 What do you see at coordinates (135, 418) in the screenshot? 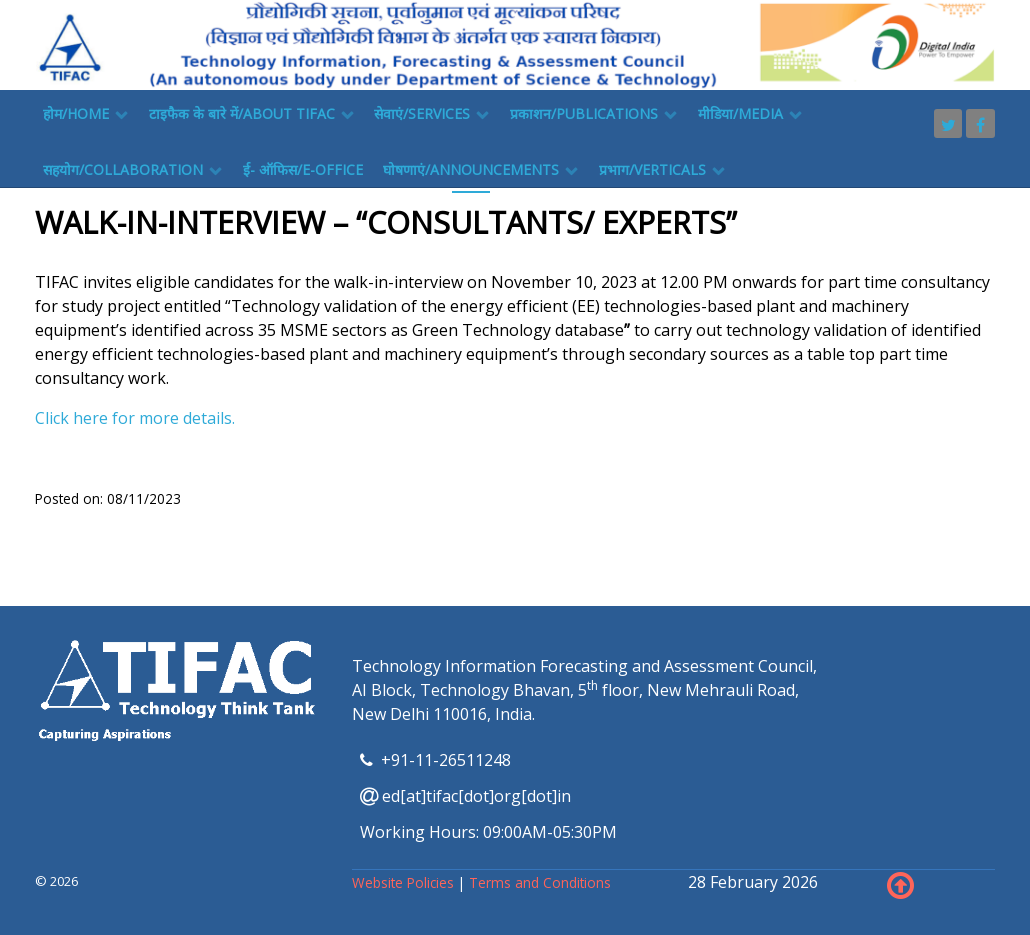
I see `Click here for more details.` at bounding box center [135, 418].